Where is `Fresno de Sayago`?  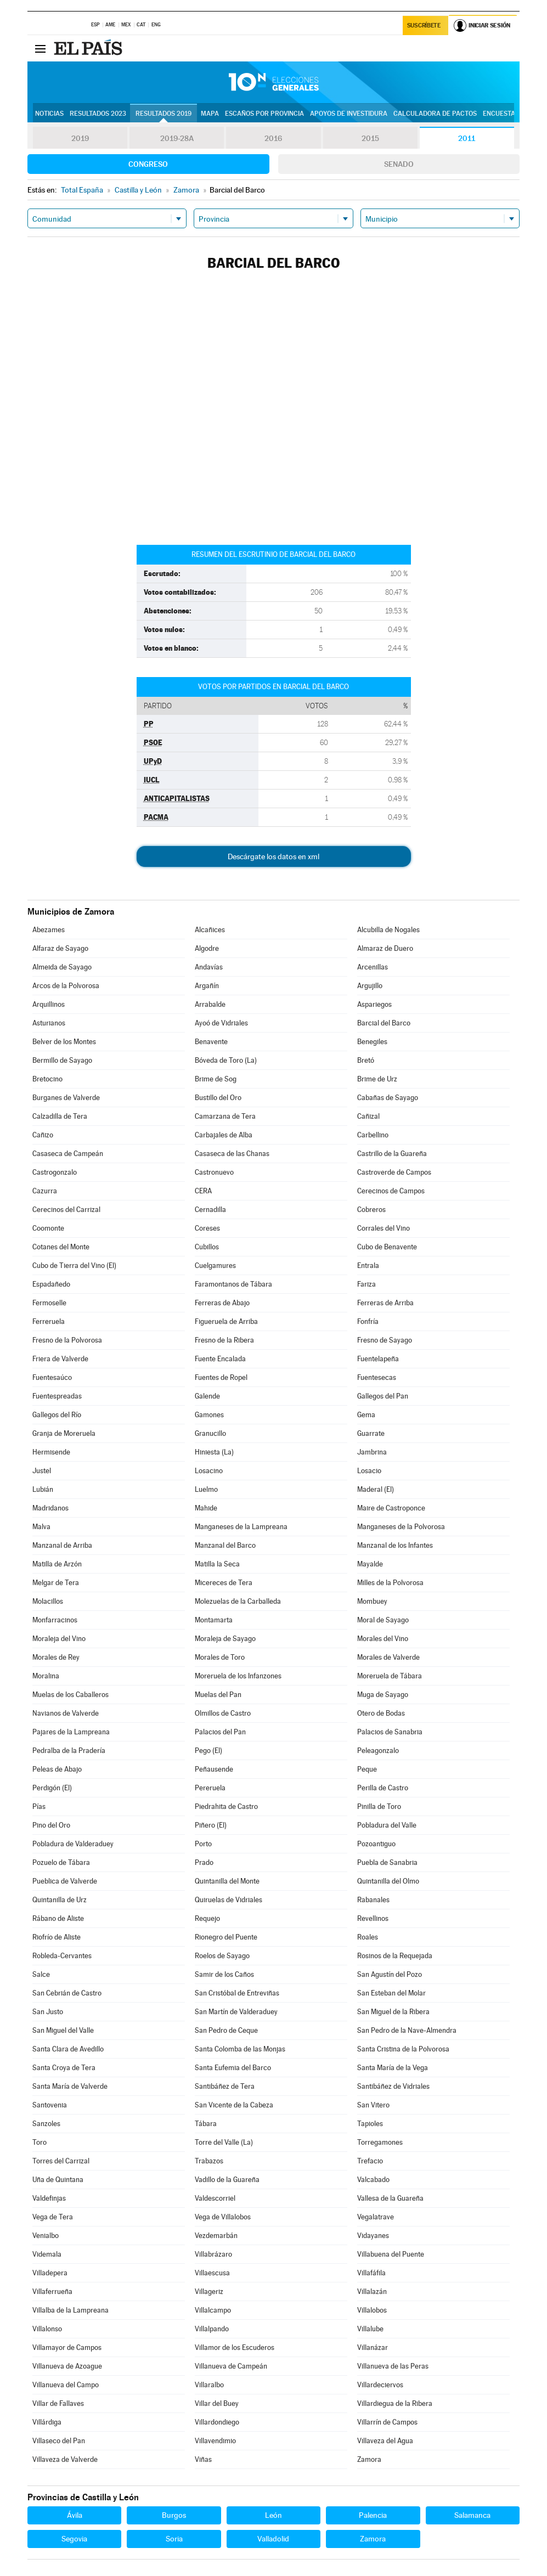
Fresno de Sayago is located at coordinates (384, 1340).